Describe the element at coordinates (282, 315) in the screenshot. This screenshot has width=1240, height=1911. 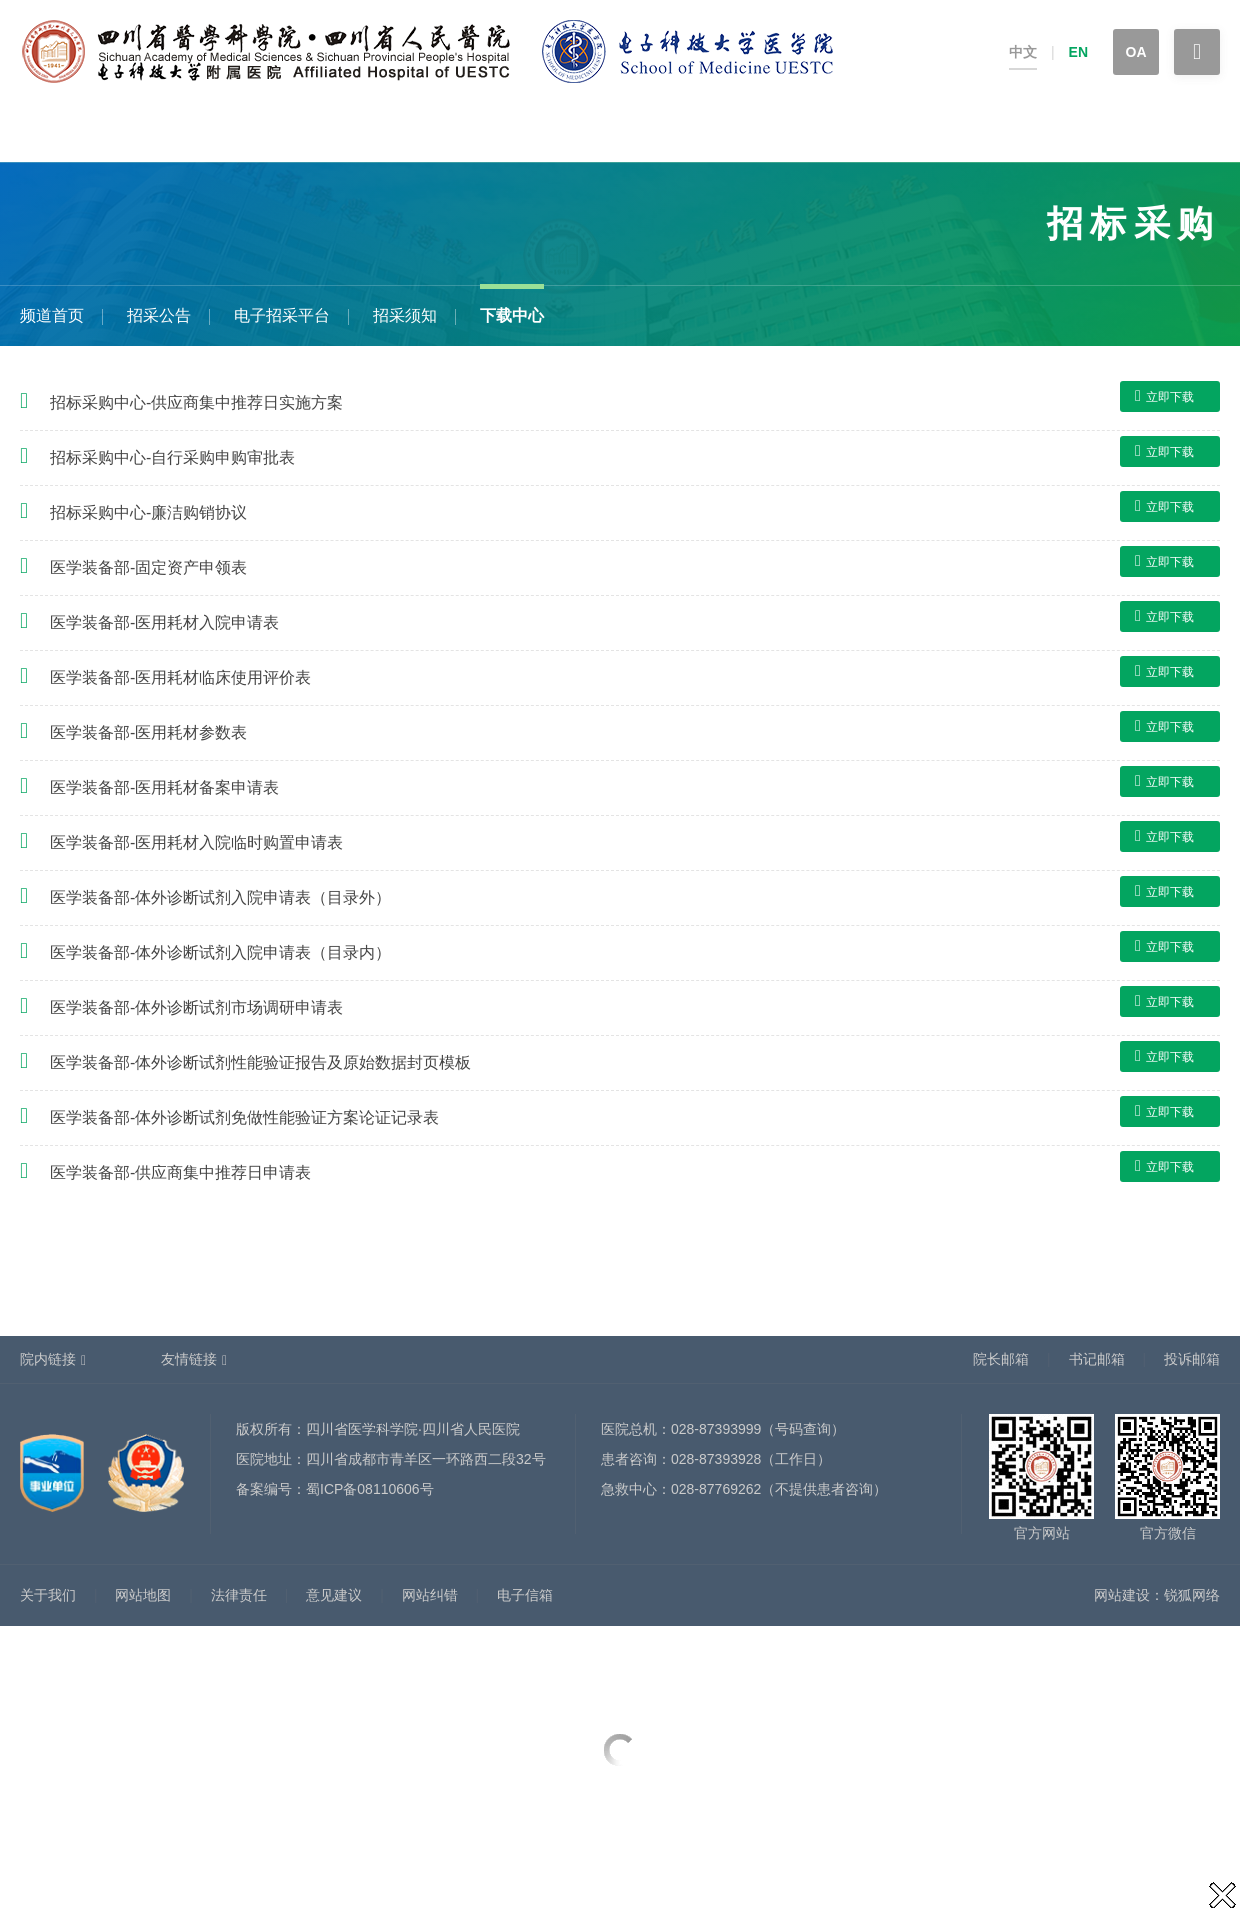
I see `电子招采平台` at that location.